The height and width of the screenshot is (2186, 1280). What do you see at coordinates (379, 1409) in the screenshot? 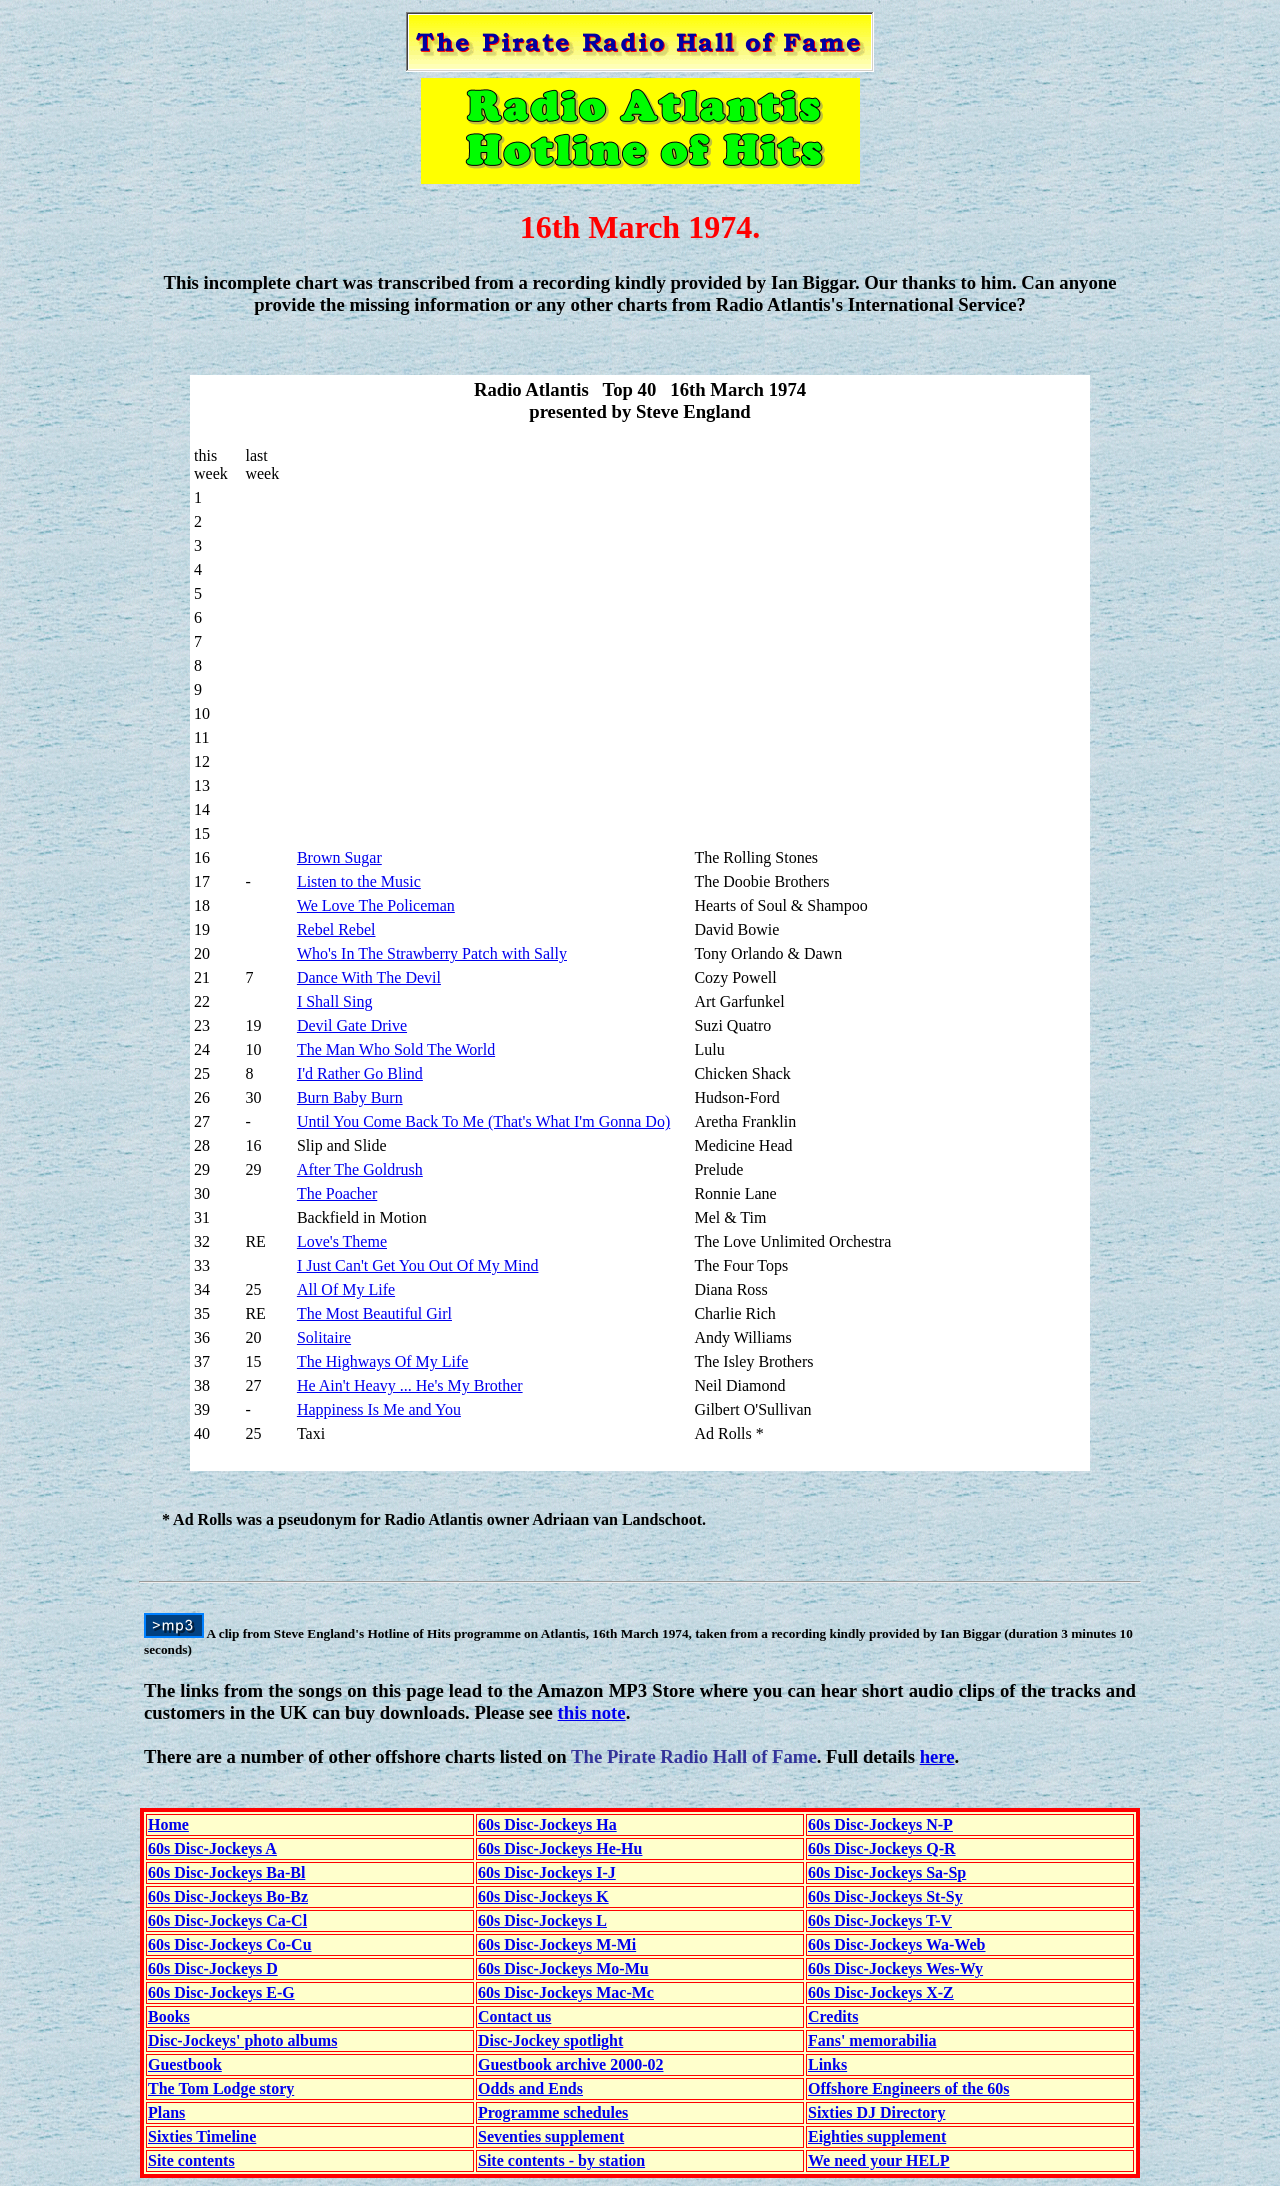
I see `Happiness Is Me and You` at bounding box center [379, 1409].